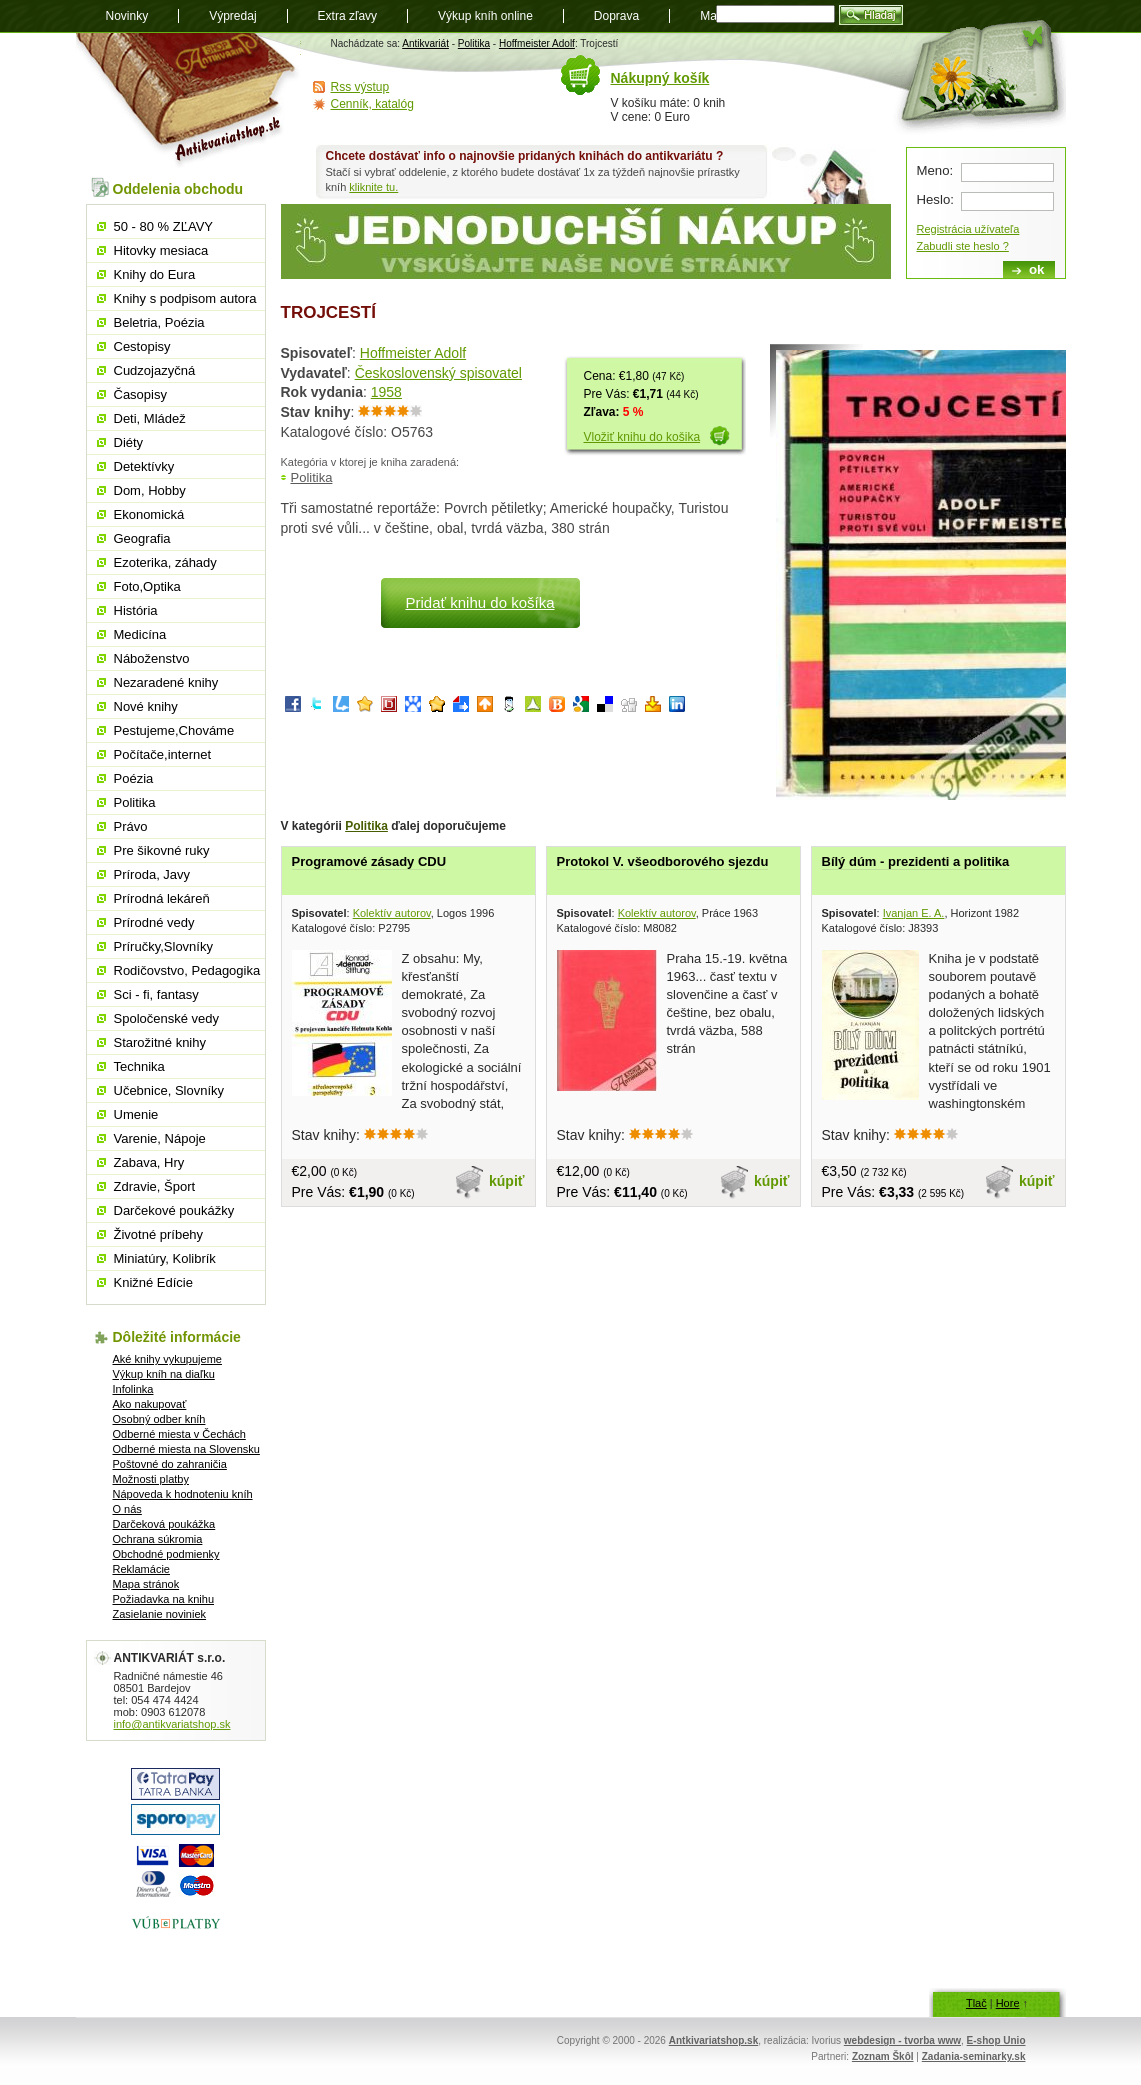  Describe the element at coordinates (392, 913) in the screenshot. I see `Kolektív autorov` at that location.